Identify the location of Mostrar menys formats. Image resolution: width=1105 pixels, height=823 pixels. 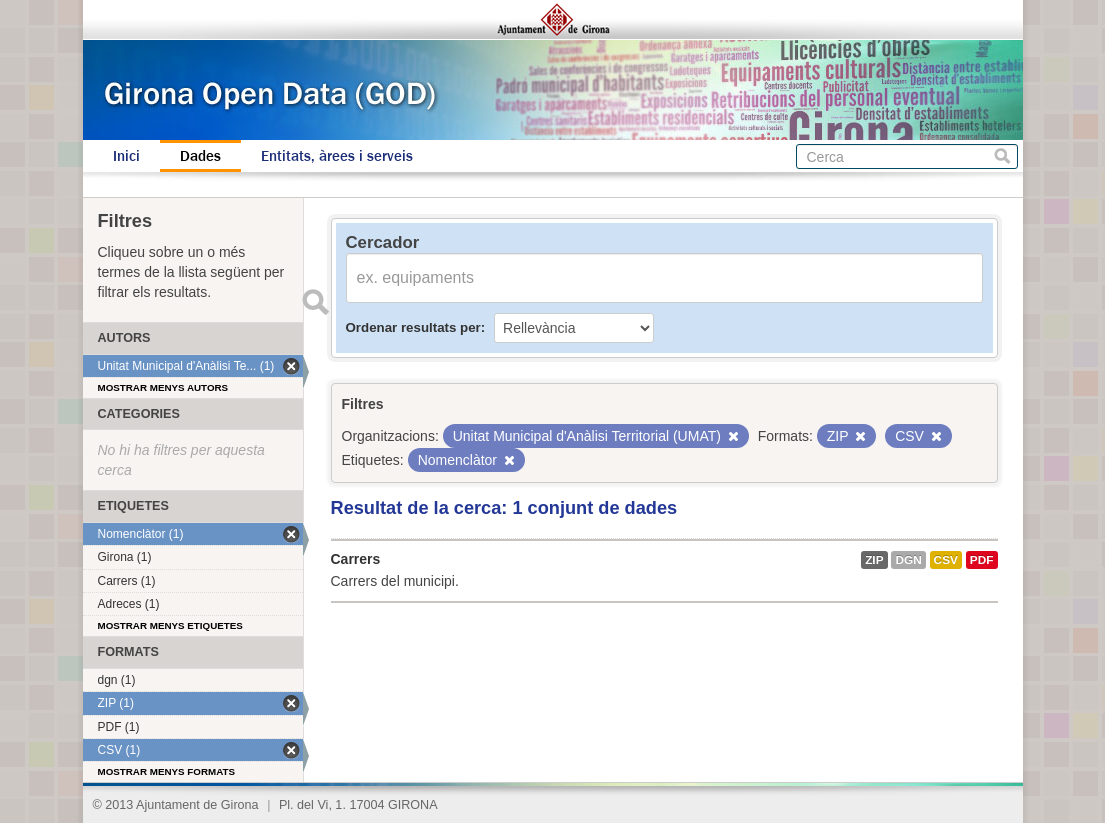
(167, 771).